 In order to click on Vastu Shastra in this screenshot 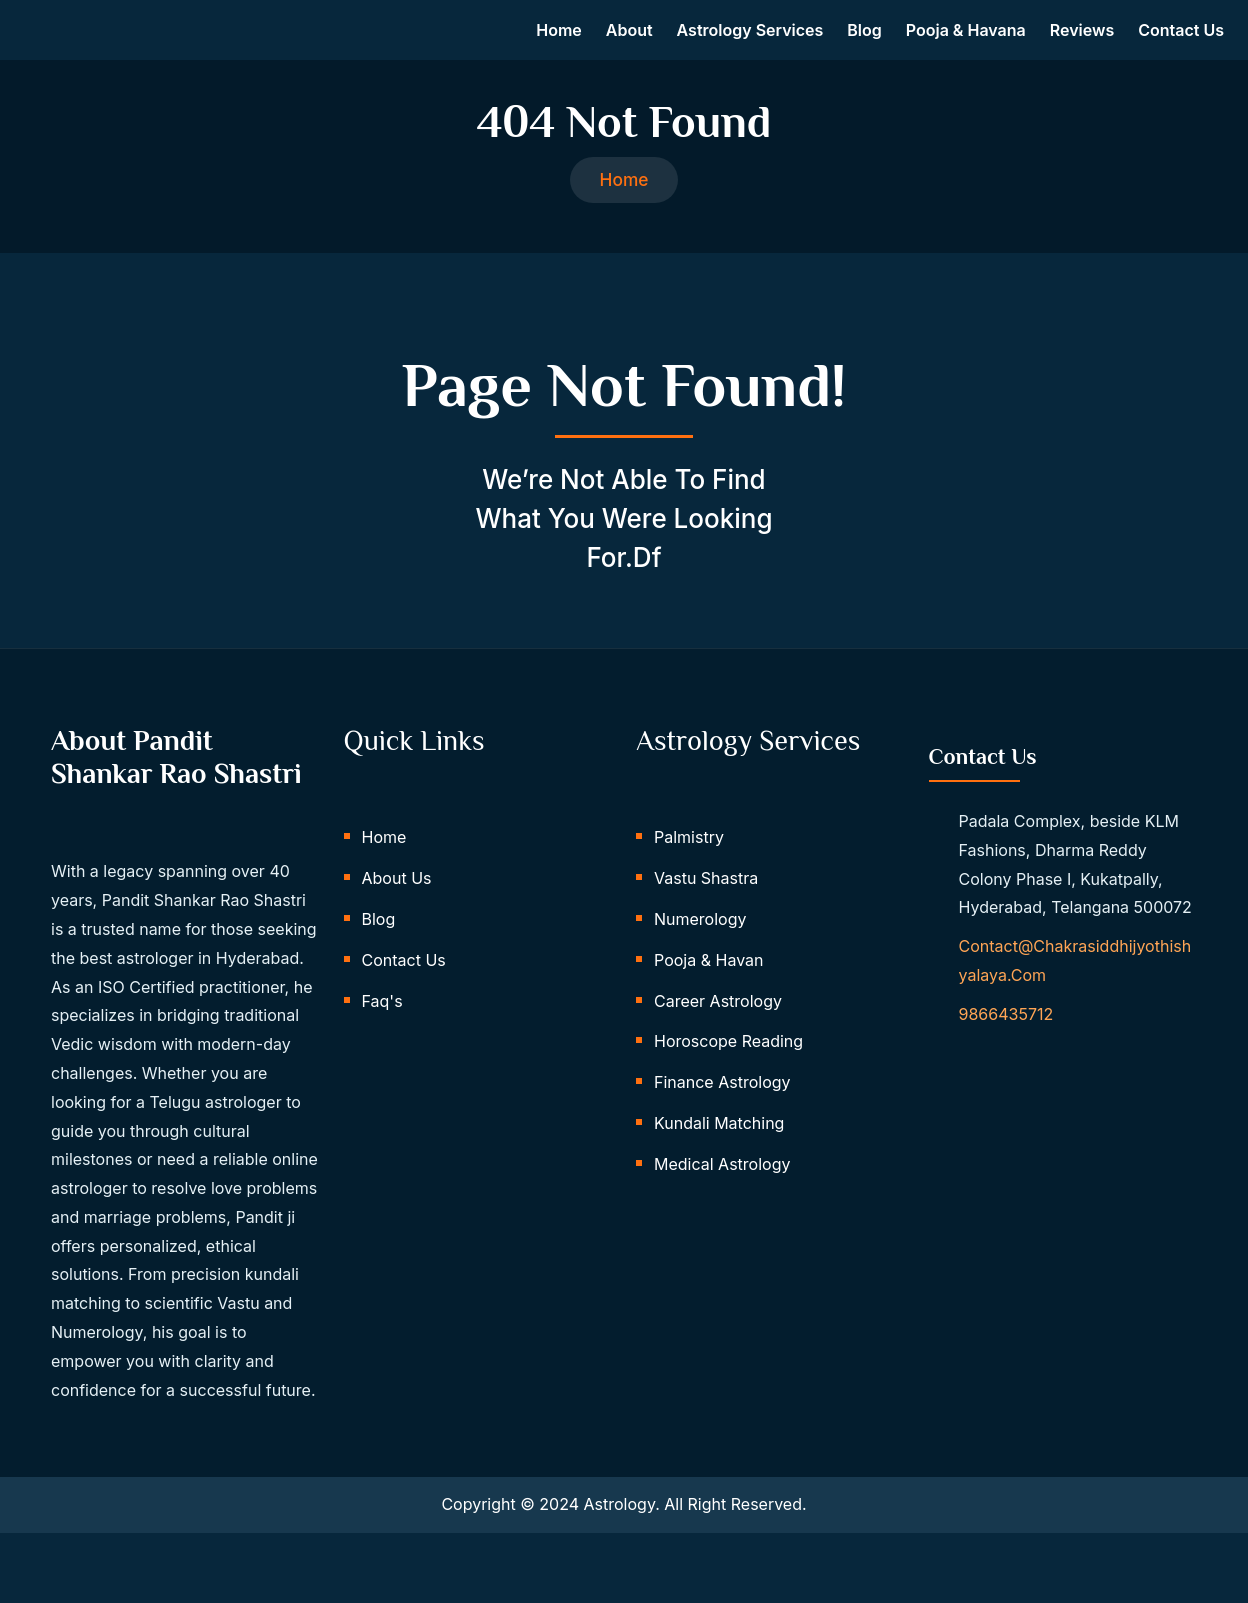, I will do `click(706, 906)`.